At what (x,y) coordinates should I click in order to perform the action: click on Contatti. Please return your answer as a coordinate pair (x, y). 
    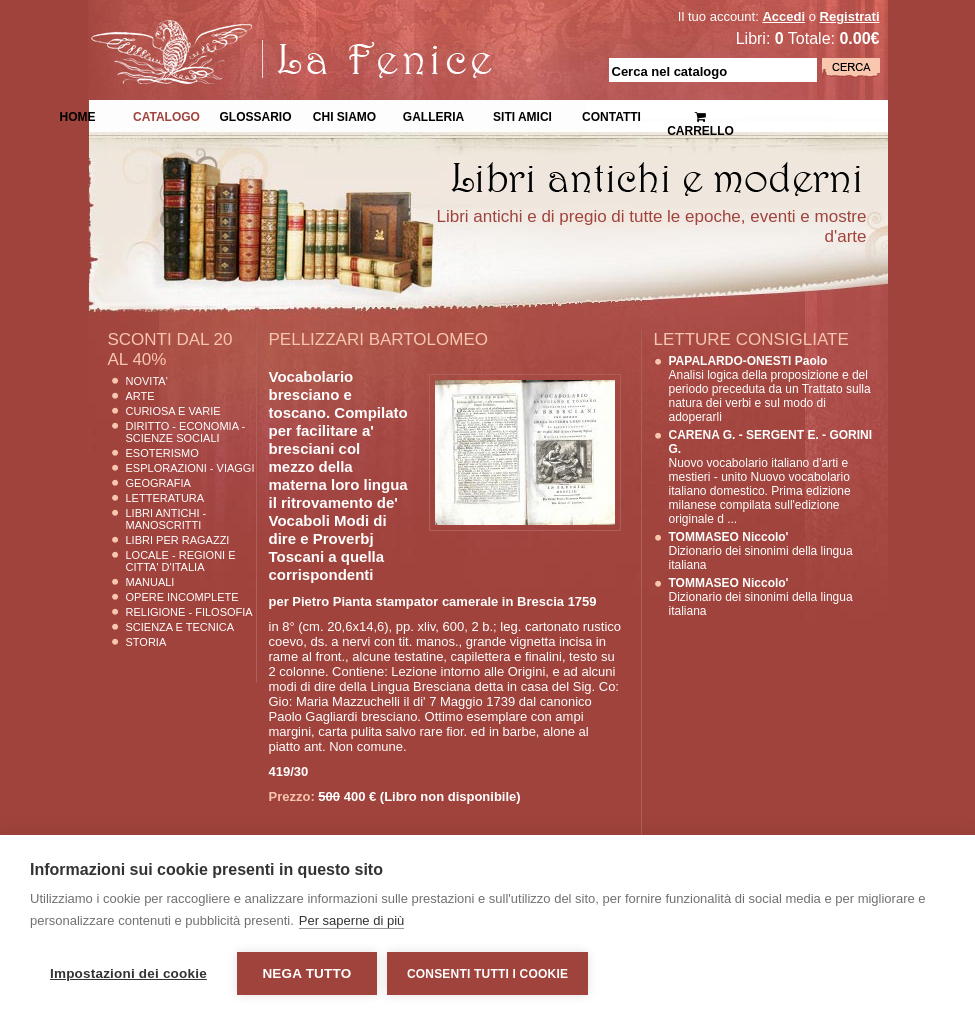
    Looking at the image, I should click on (611, 115).